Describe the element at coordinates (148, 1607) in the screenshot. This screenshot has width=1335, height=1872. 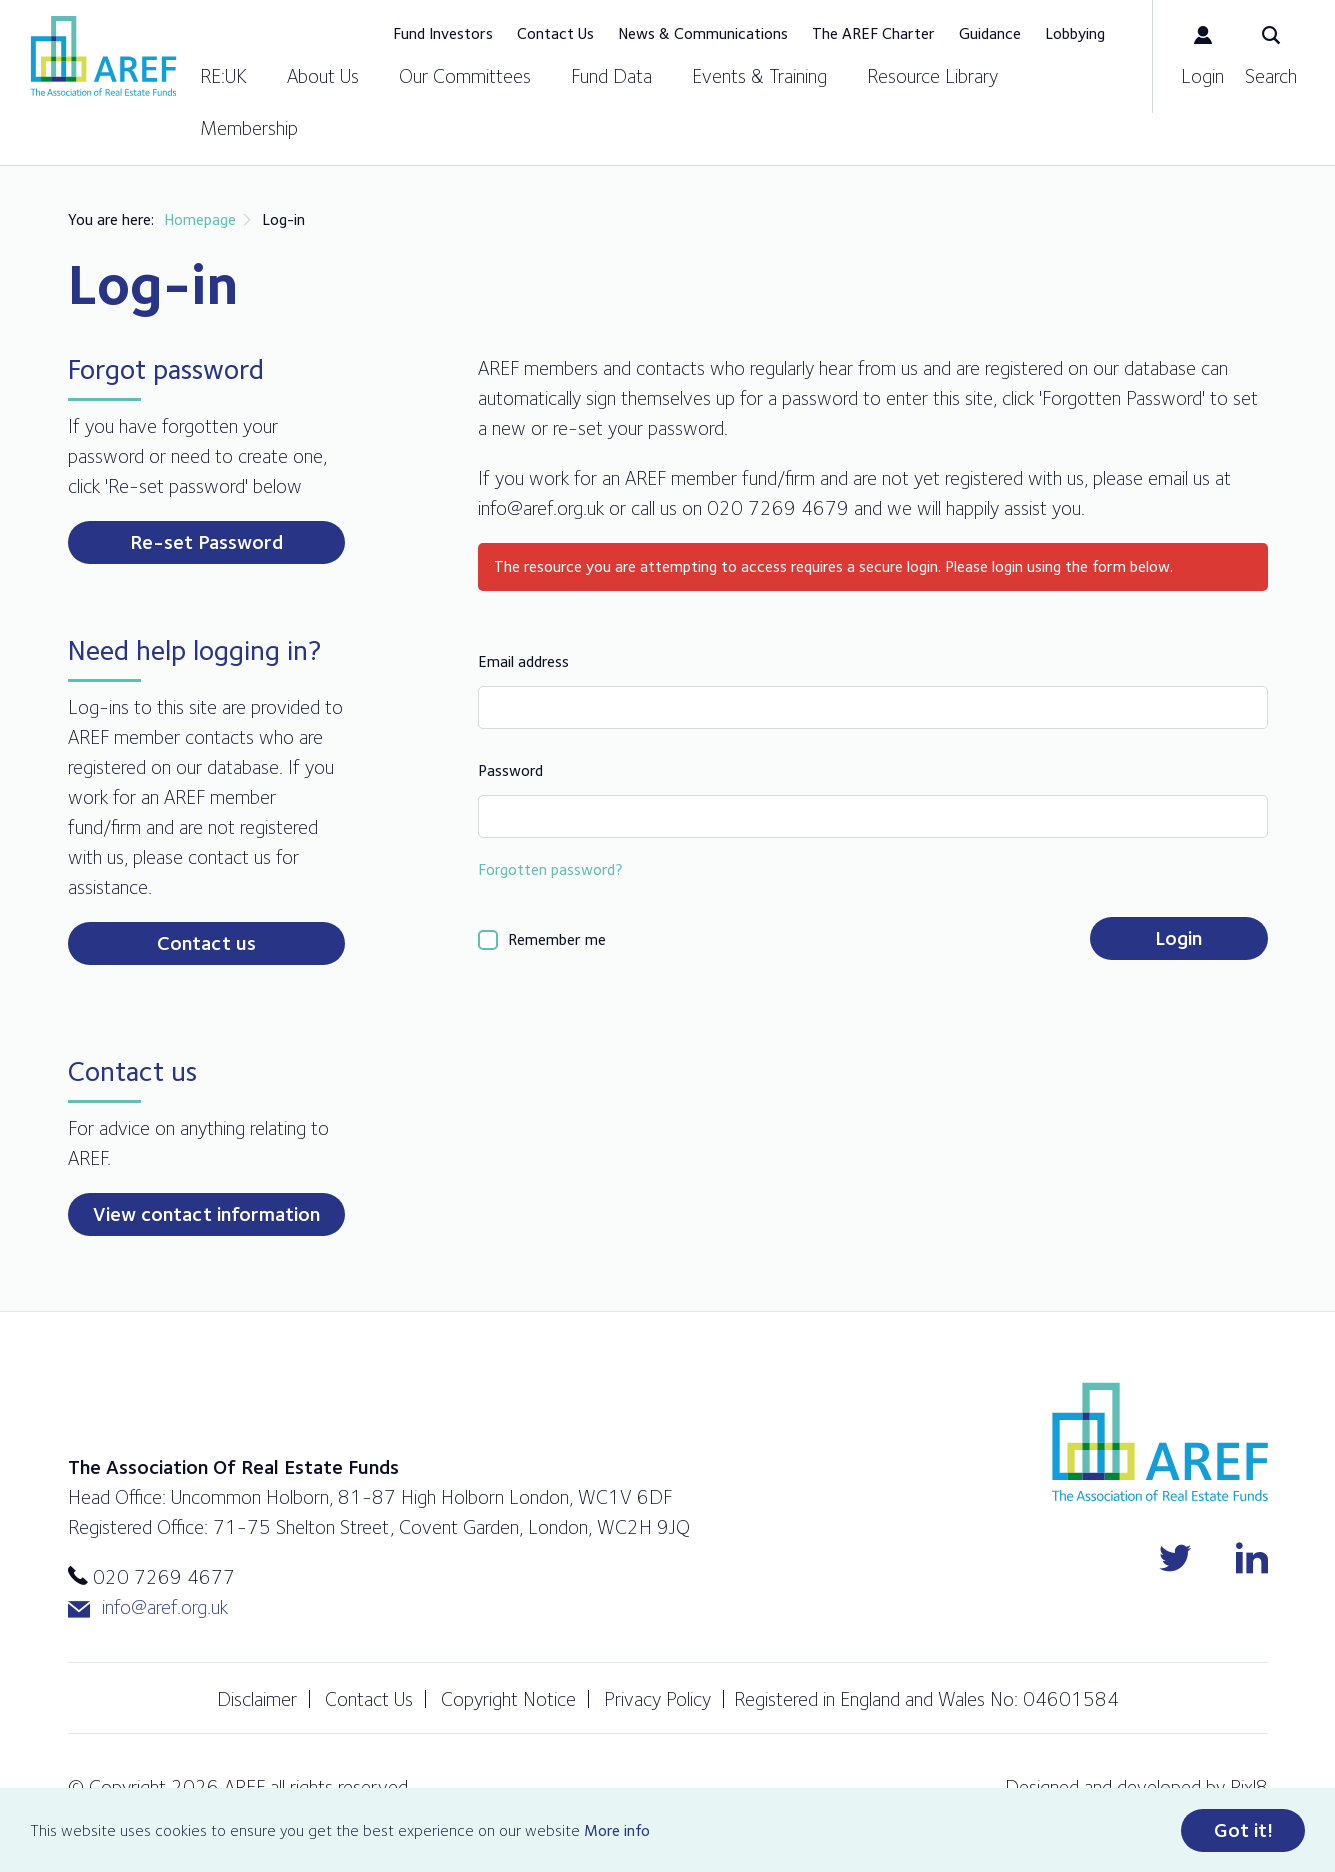
I see `info@aref.org.uk` at that location.